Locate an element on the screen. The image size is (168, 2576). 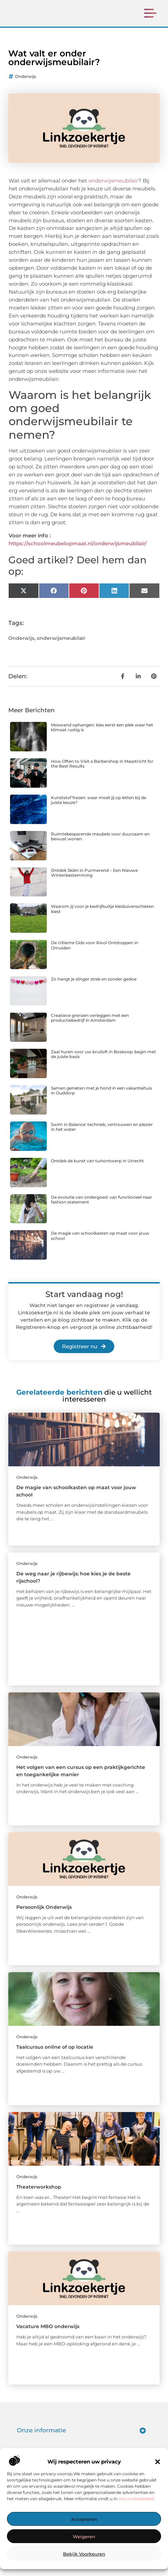
De magie van schoolkasten op maat voor jouw school is located at coordinates (100, 1244).